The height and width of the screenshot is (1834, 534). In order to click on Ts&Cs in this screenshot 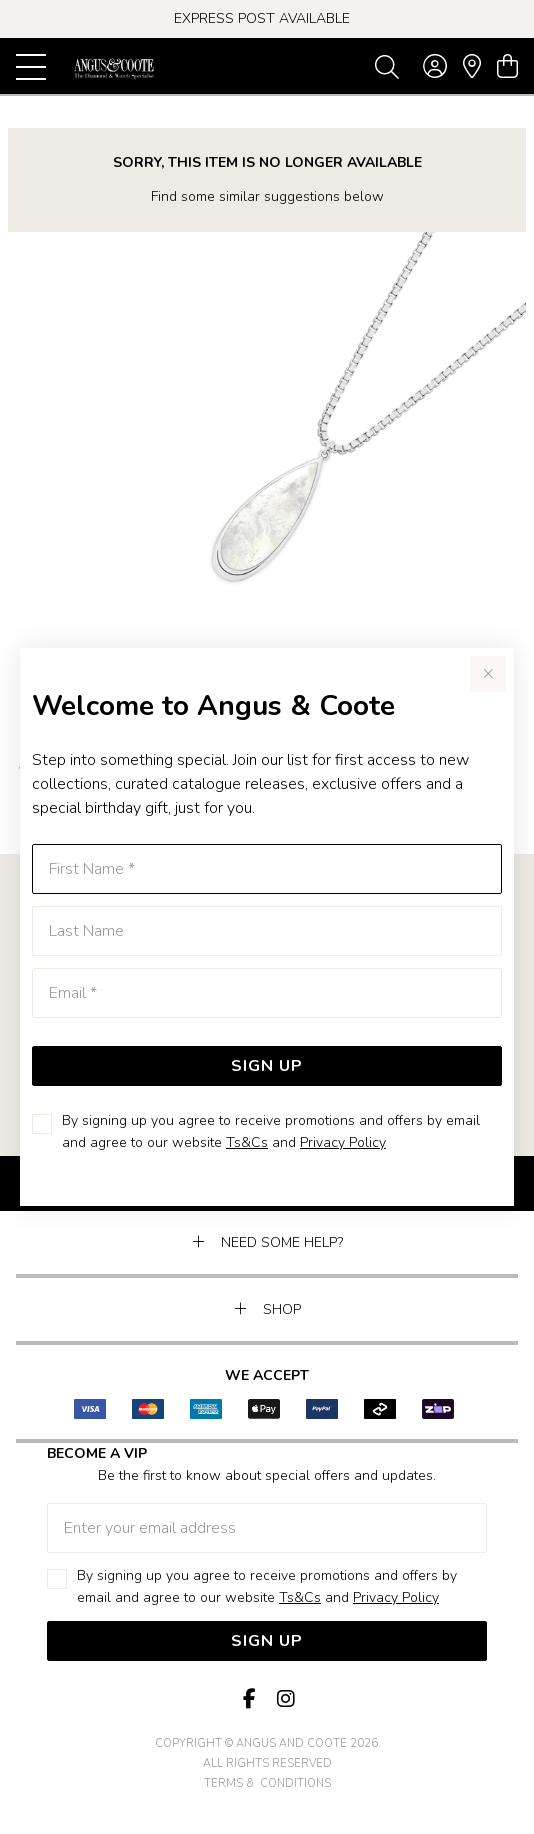, I will do `click(247, 1142)`.